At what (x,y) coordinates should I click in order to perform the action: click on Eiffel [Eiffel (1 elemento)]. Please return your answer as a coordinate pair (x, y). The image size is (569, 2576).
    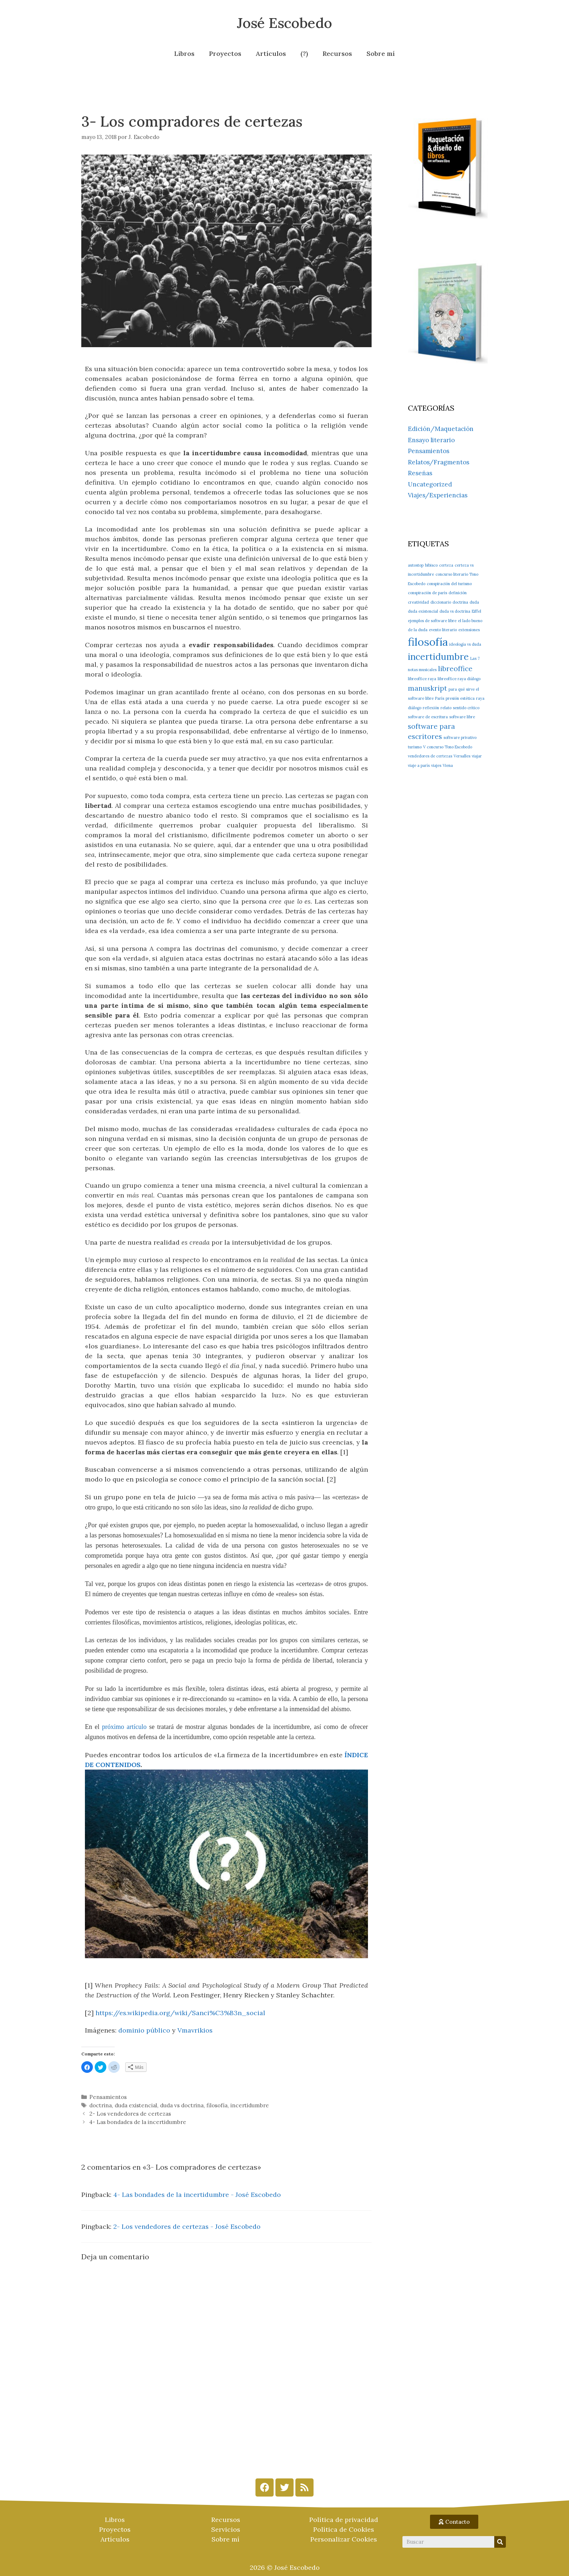
    Looking at the image, I should click on (476, 611).